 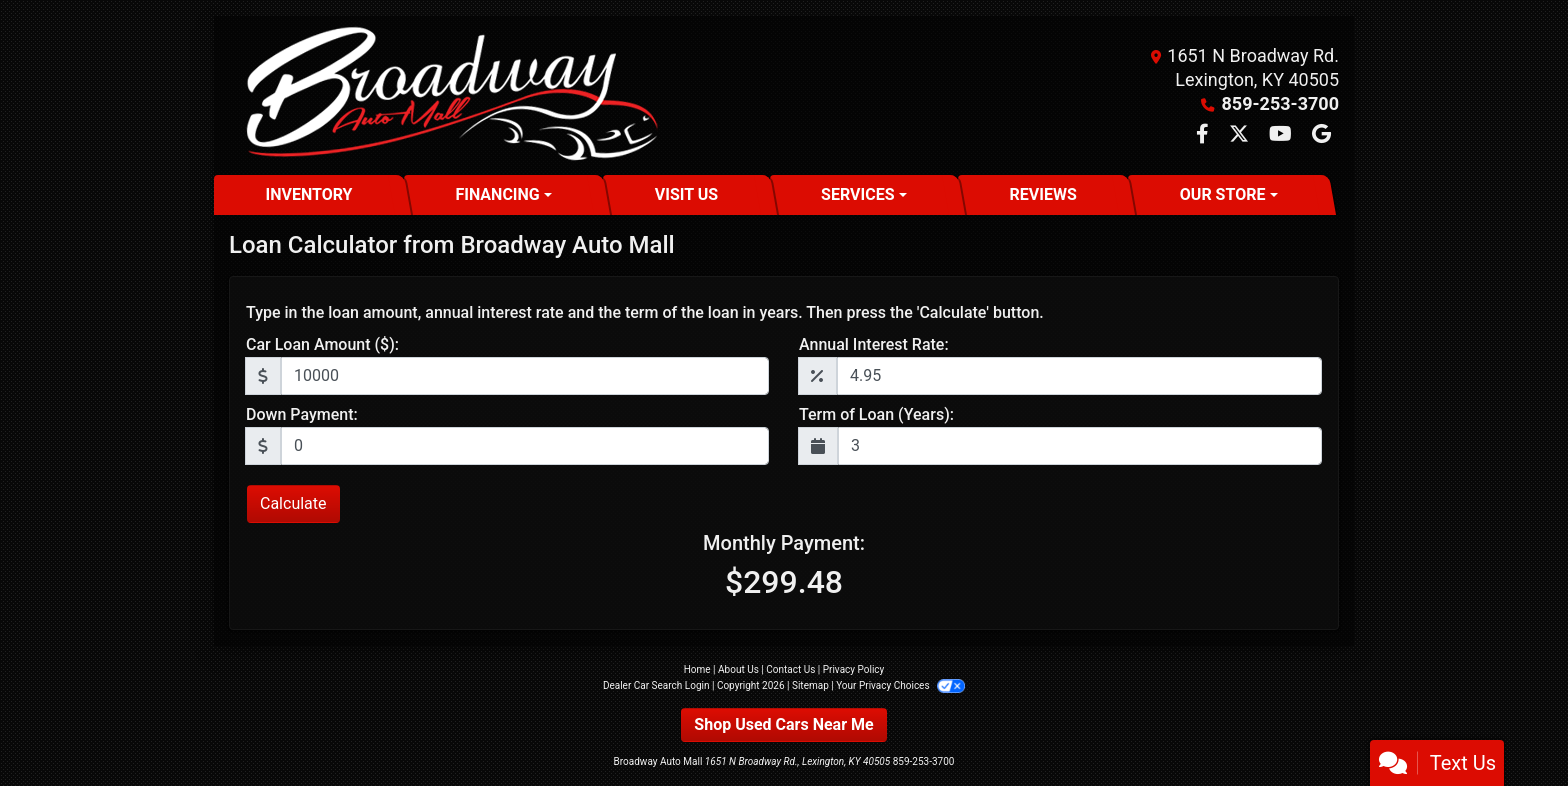 What do you see at coordinates (656, 685) in the screenshot?
I see `Dealer Car Search Login` at bounding box center [656, 685].